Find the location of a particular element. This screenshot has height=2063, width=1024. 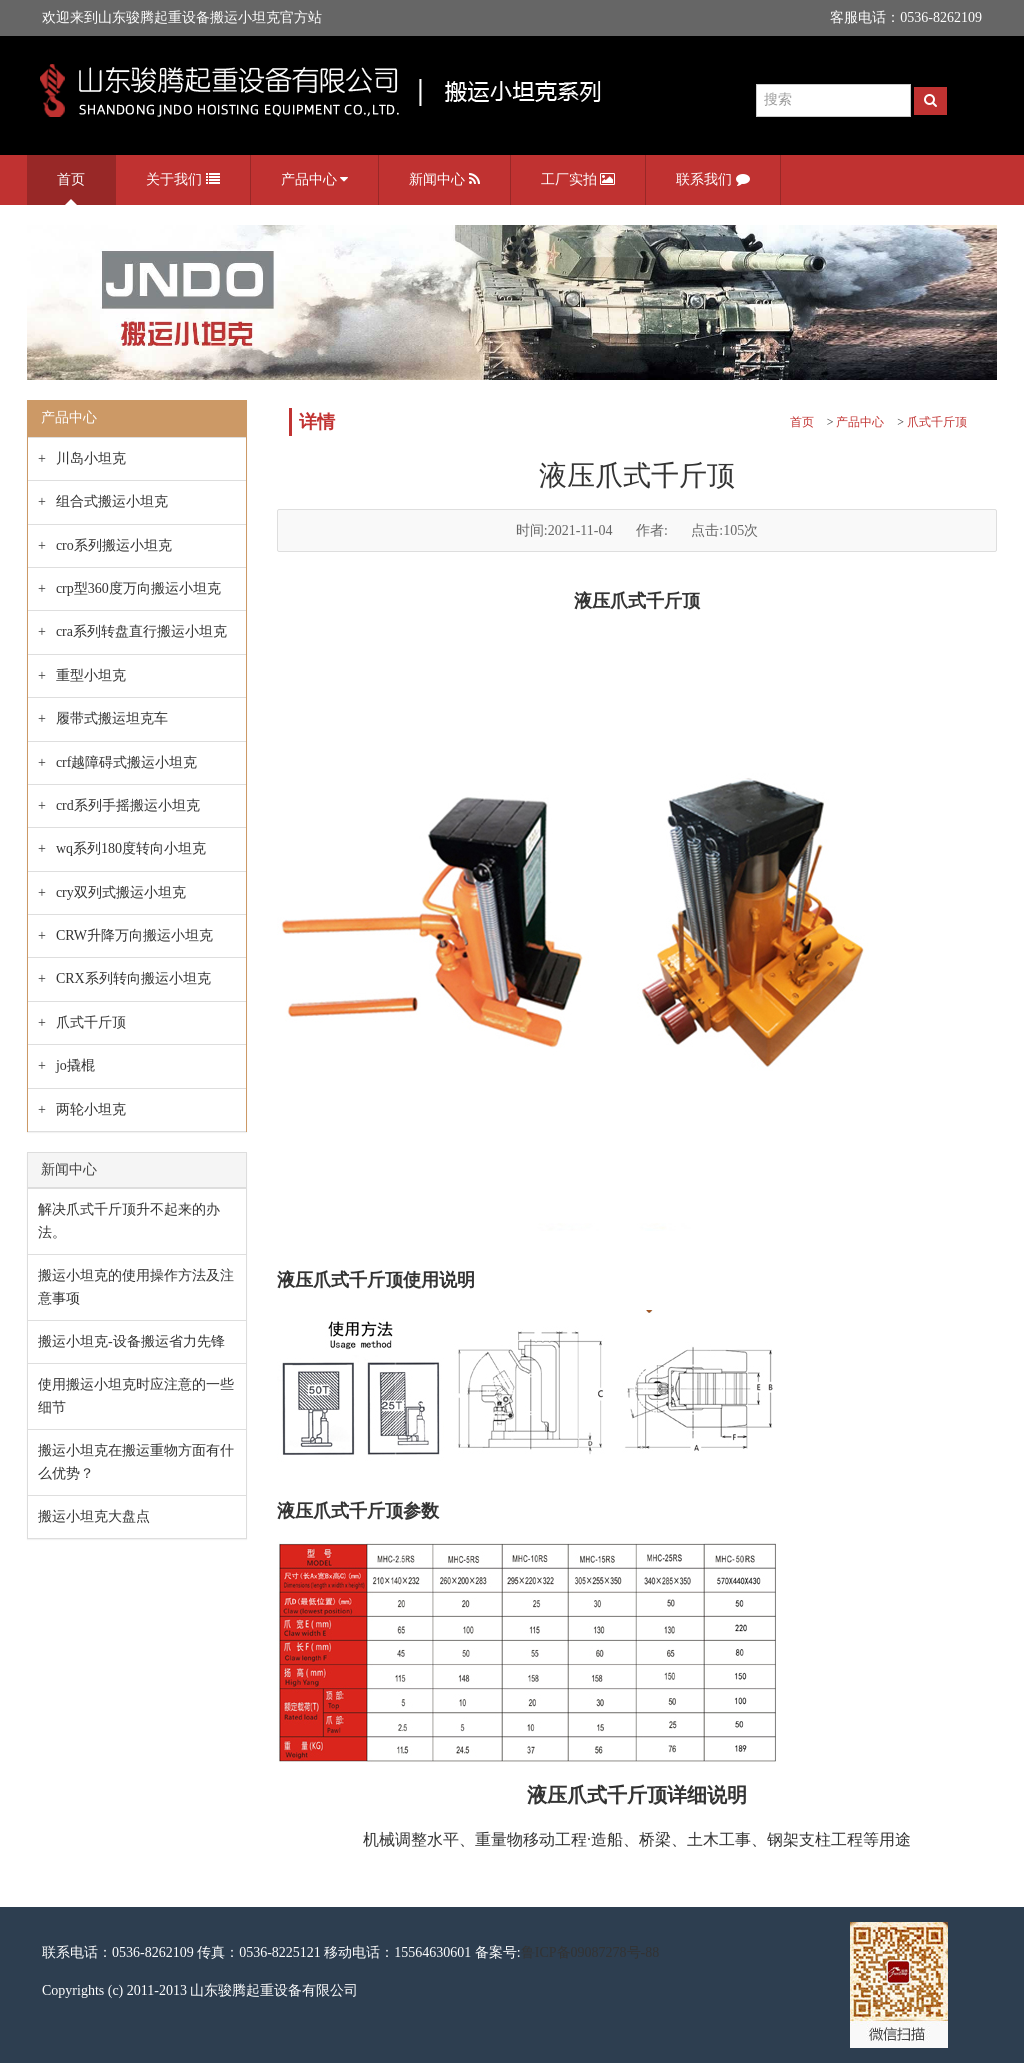

cra系列转盘直行搬运小坦克 is located at coordinates (141, 631).